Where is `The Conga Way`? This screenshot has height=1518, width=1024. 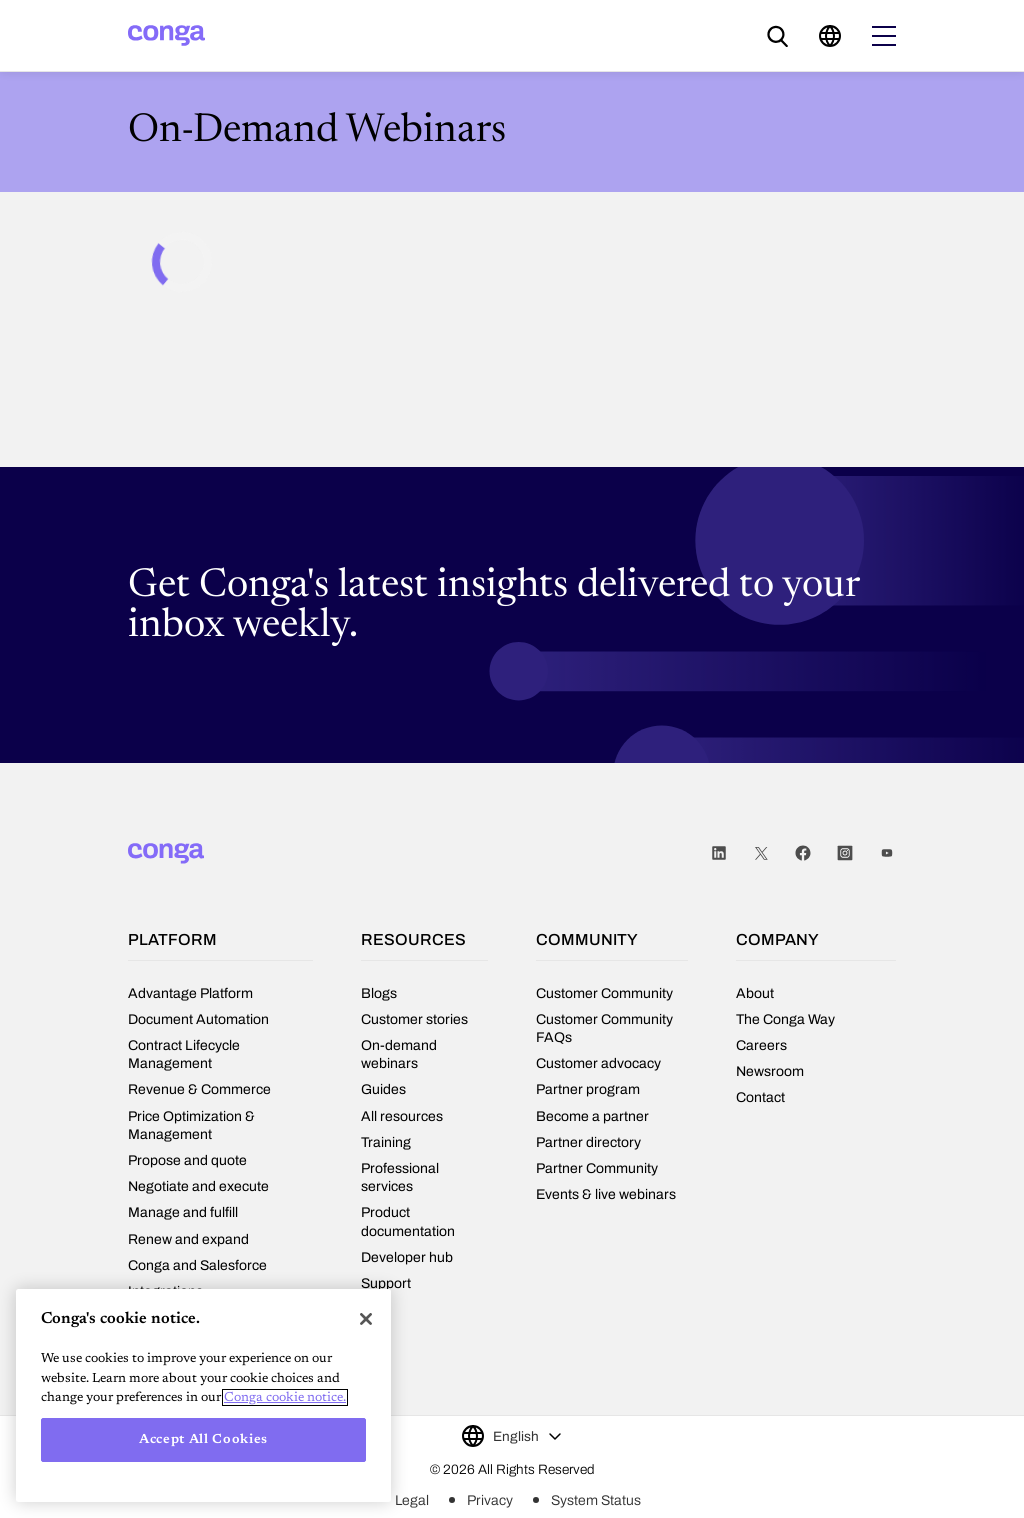 The Conga Way is located at coordinates (785, 1019).